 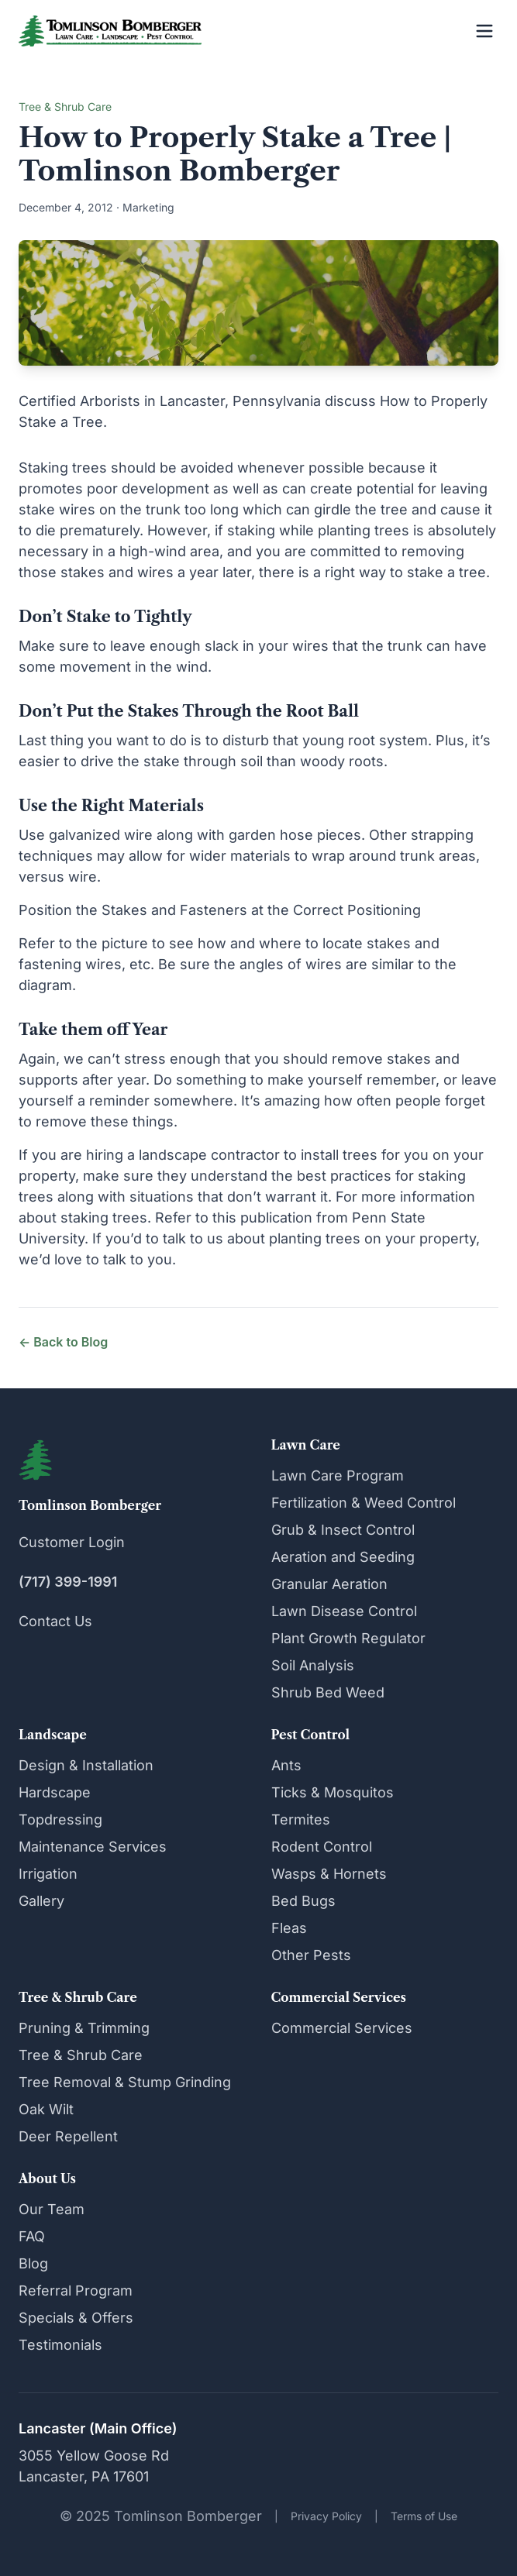 What do you see at coordinates (60, 2345) in the screenshot?
I see `Testimonials` at bounding box center [60, 2345].